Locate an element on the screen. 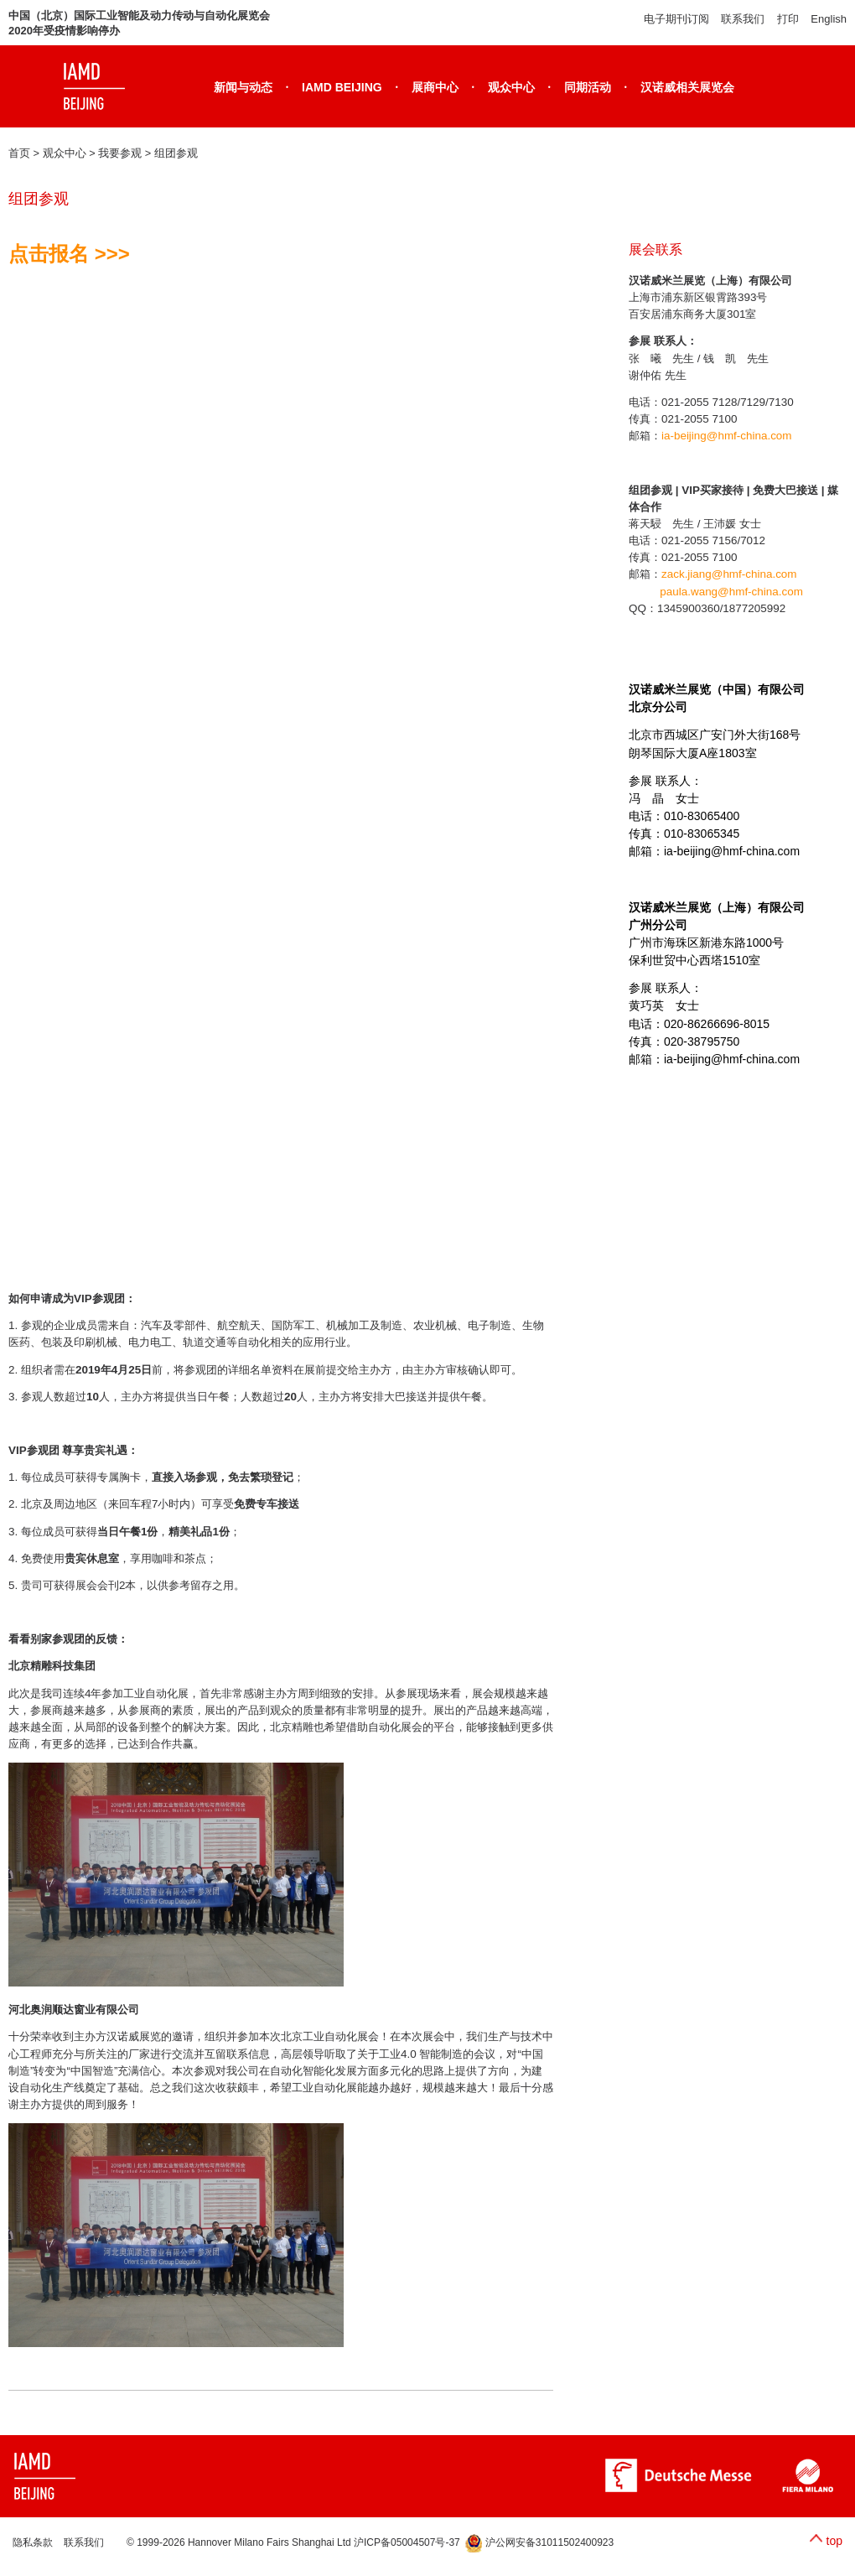 This screenshot has width=855, height=2576. 同期活动 is located at coordinates (587, 87).